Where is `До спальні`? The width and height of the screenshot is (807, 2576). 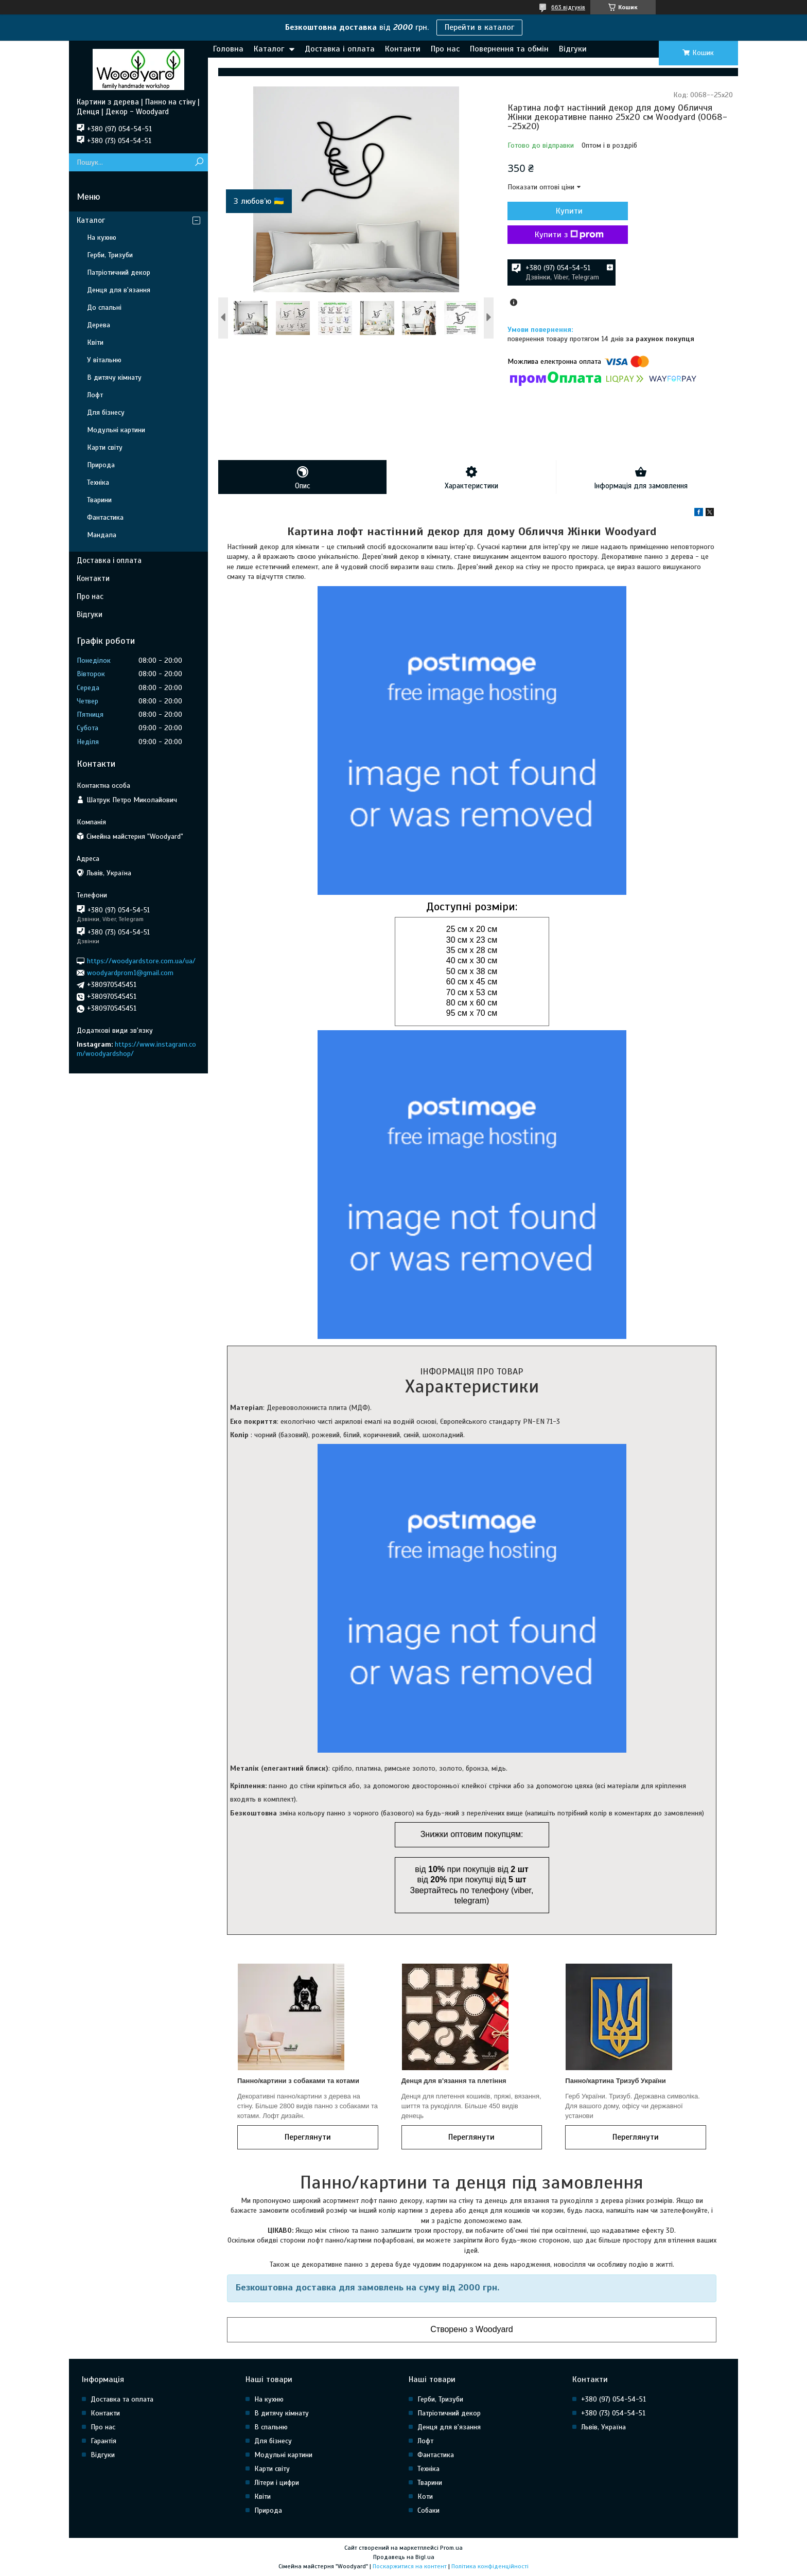
До спальні is located at coordinates (104, 307).